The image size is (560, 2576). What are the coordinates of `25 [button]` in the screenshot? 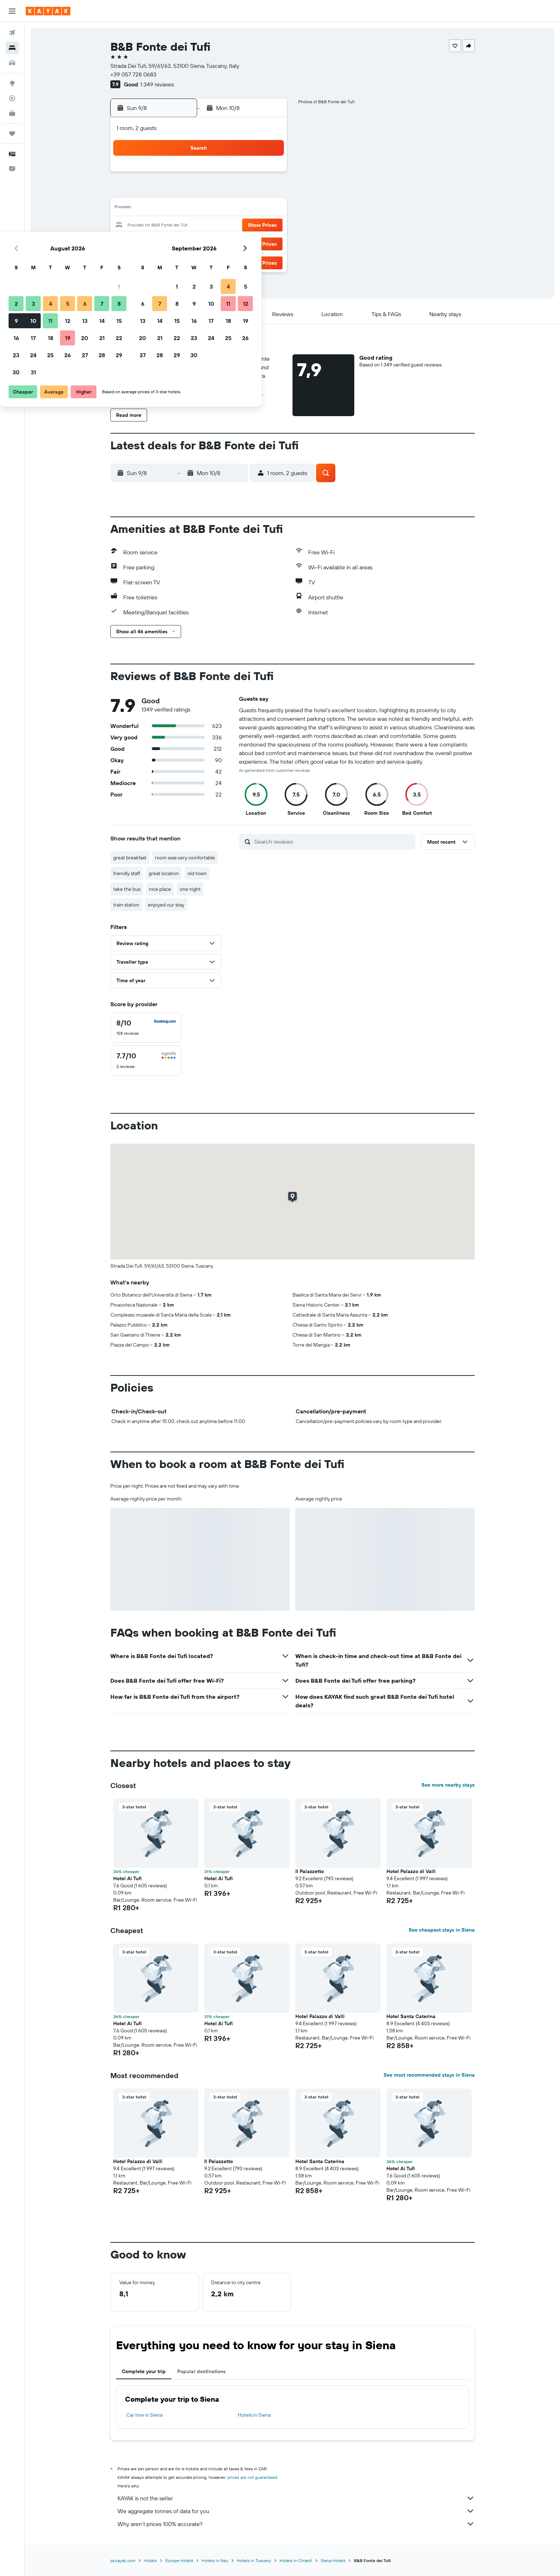 It's located at (199, 242).